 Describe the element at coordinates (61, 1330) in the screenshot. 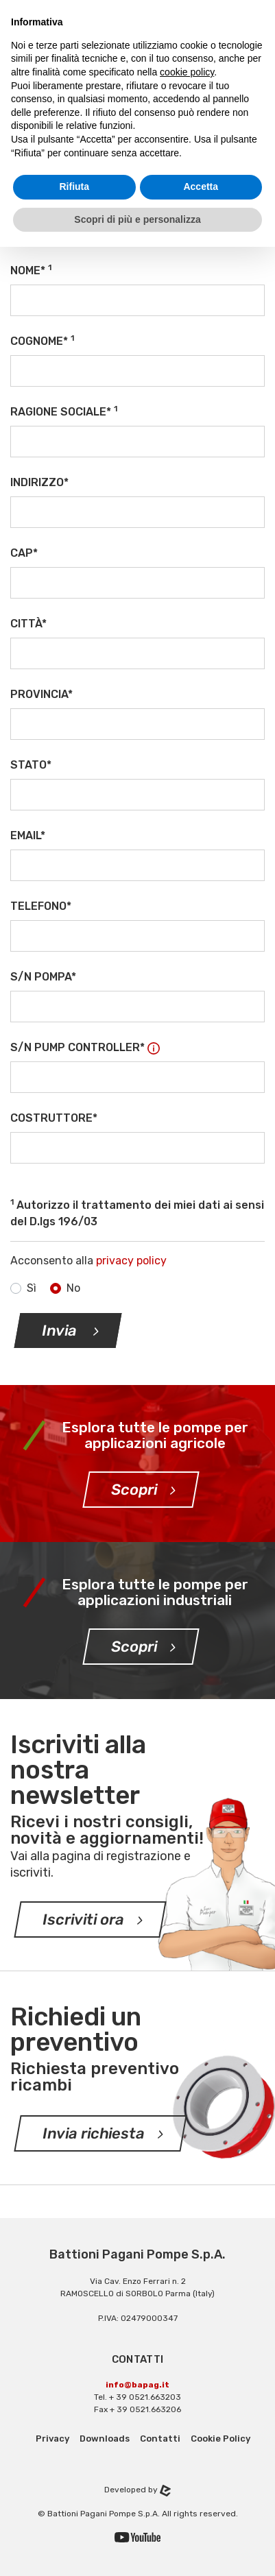

I see `Invia` at that location.